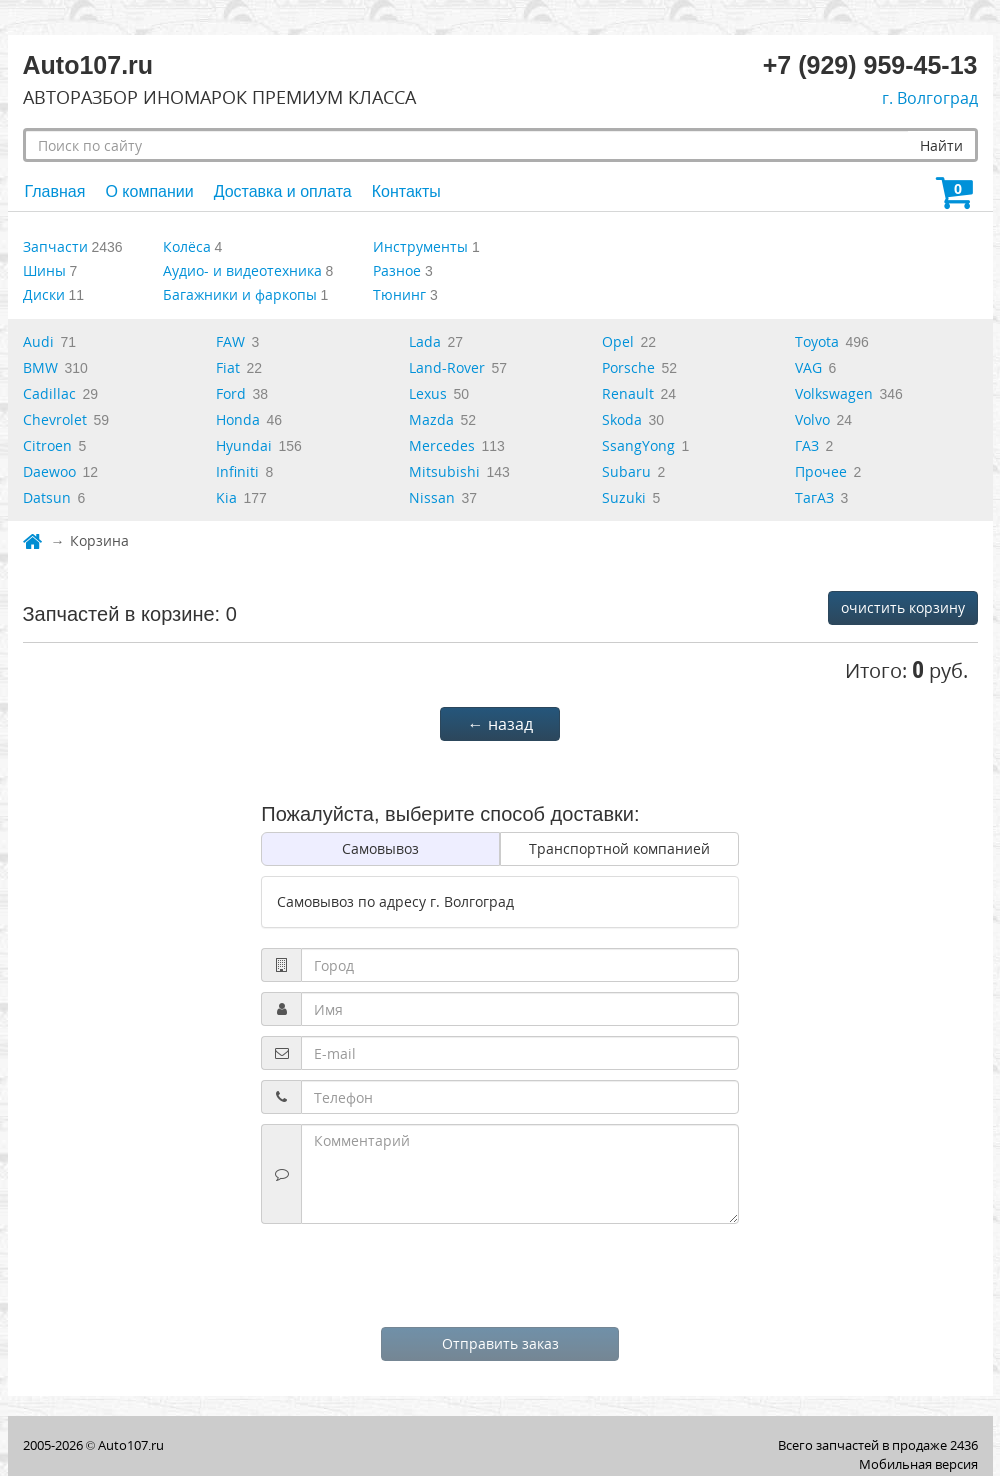 This screenshot has height=1476, width=1000. I want to click on Найти, so click(941, 145).